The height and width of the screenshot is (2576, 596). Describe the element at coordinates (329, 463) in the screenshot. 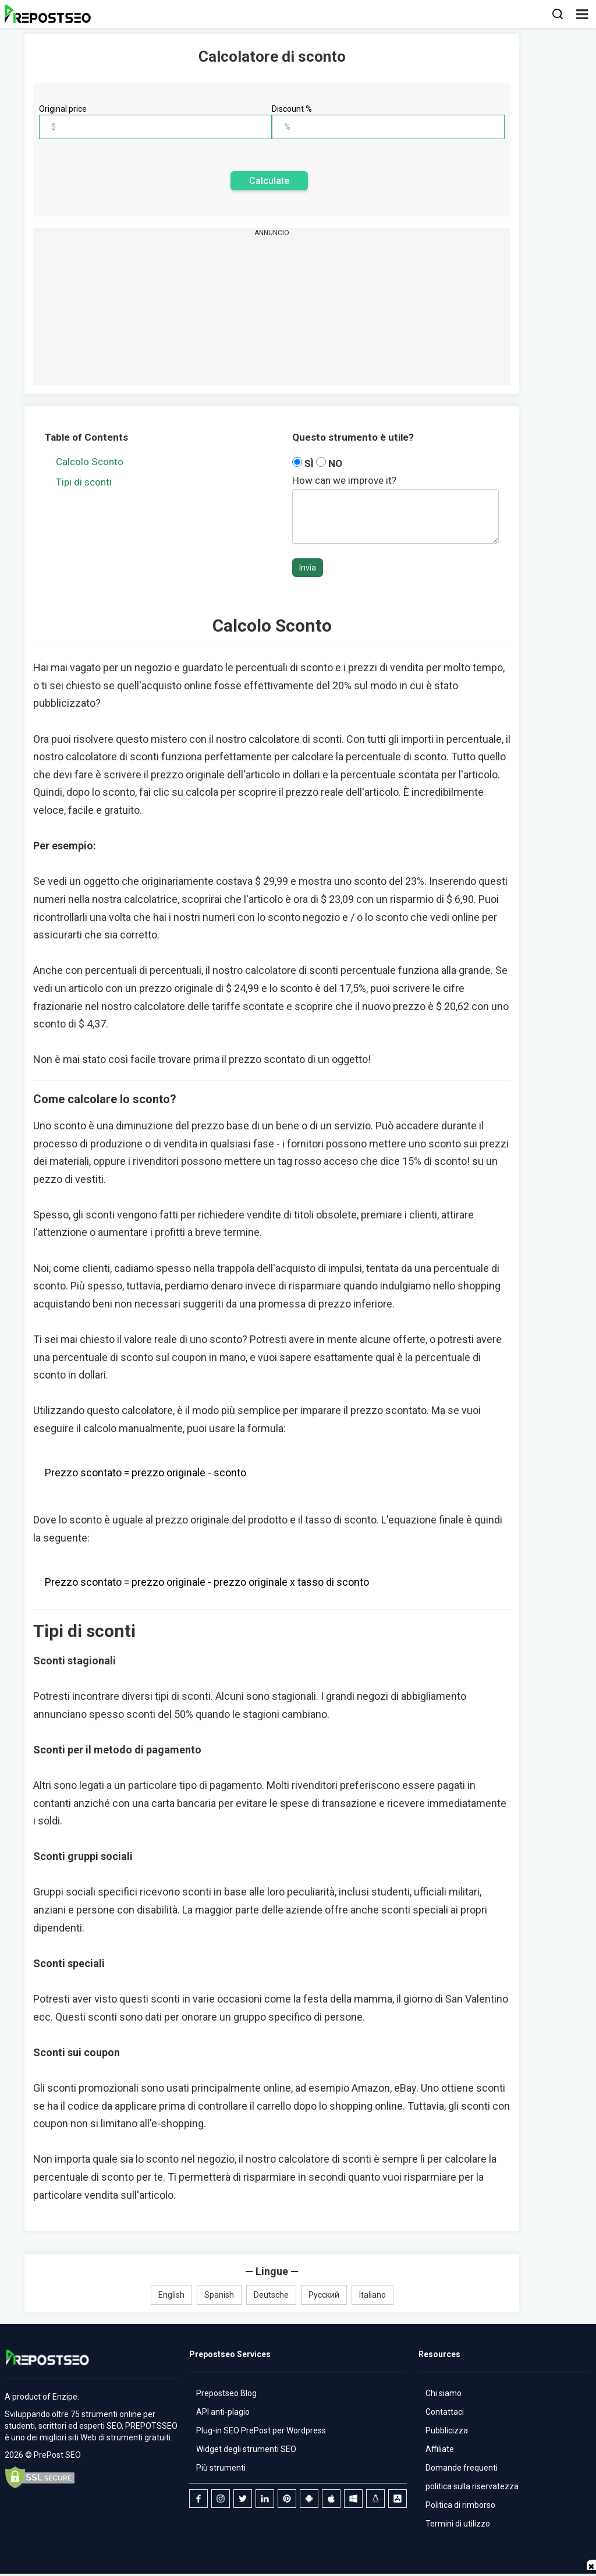

I see `NO` at that location.